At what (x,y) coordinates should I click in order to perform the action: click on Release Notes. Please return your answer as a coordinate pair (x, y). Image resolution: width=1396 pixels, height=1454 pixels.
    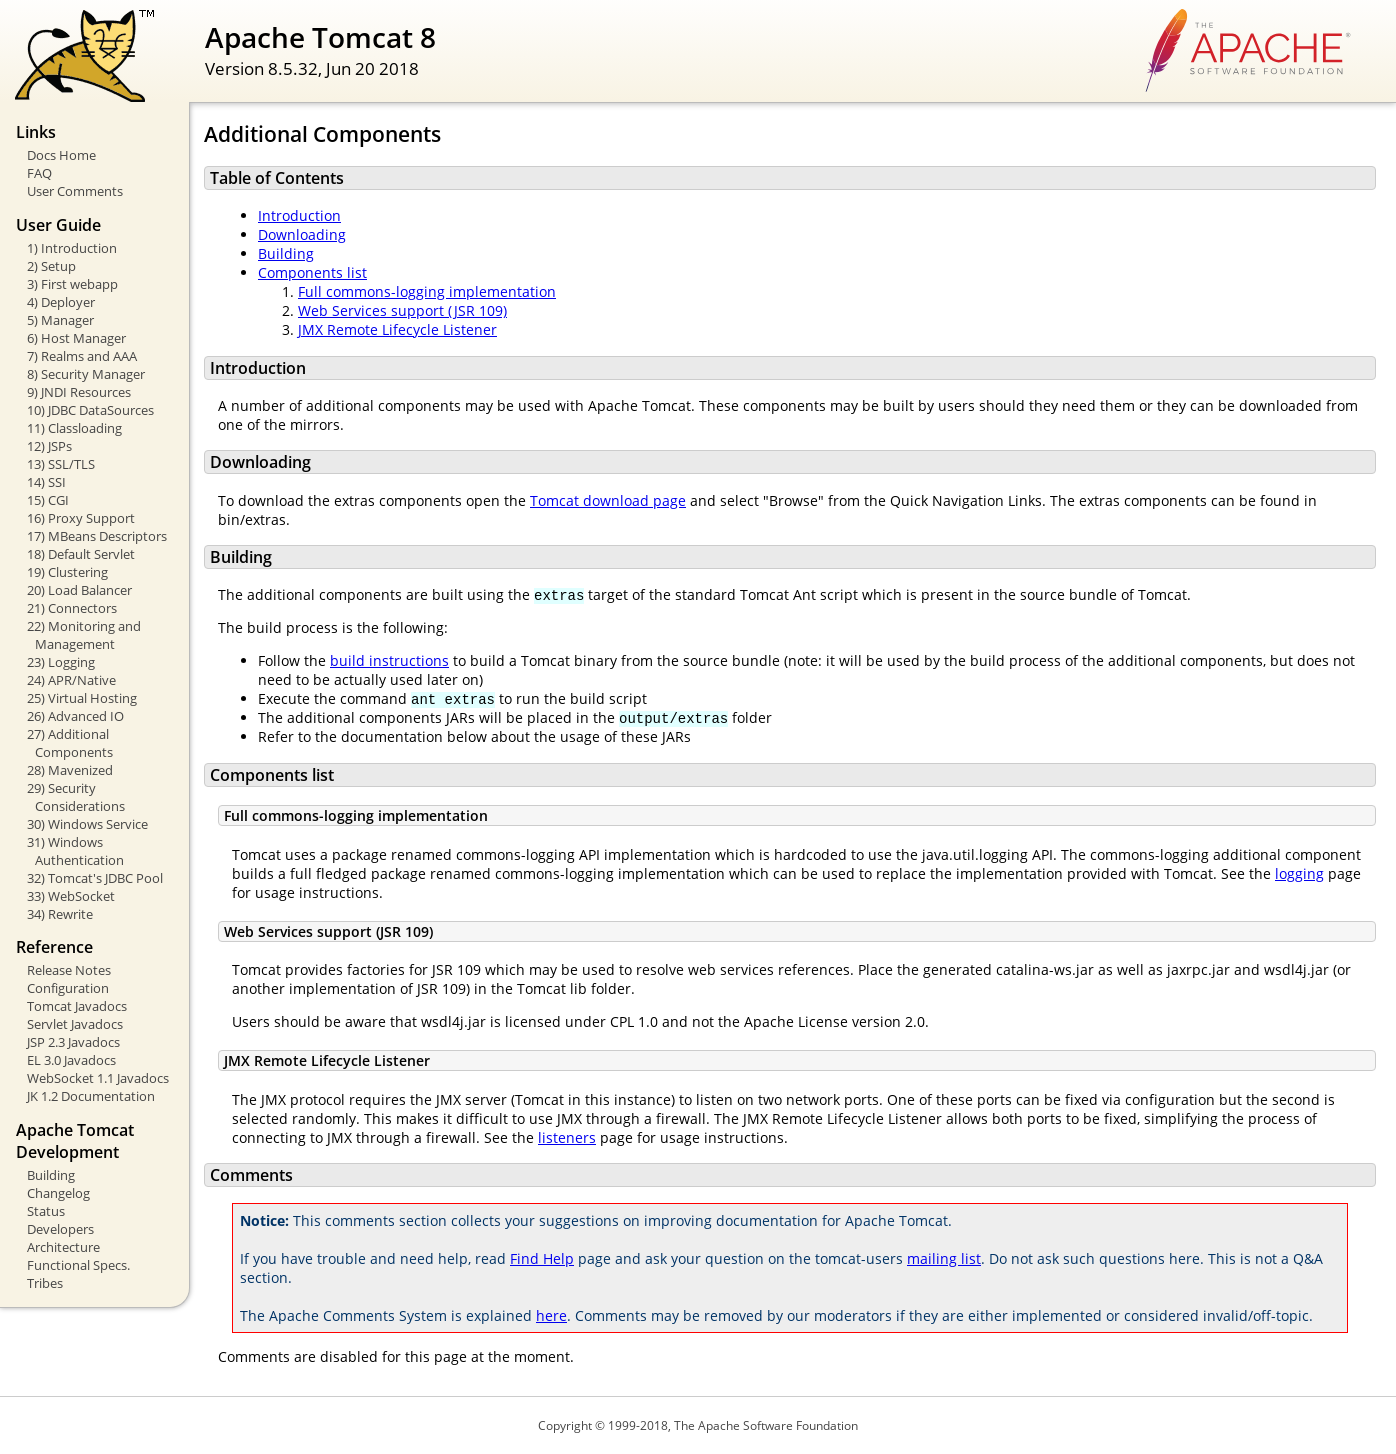
    Looking at the image, I should click on (69, 970).